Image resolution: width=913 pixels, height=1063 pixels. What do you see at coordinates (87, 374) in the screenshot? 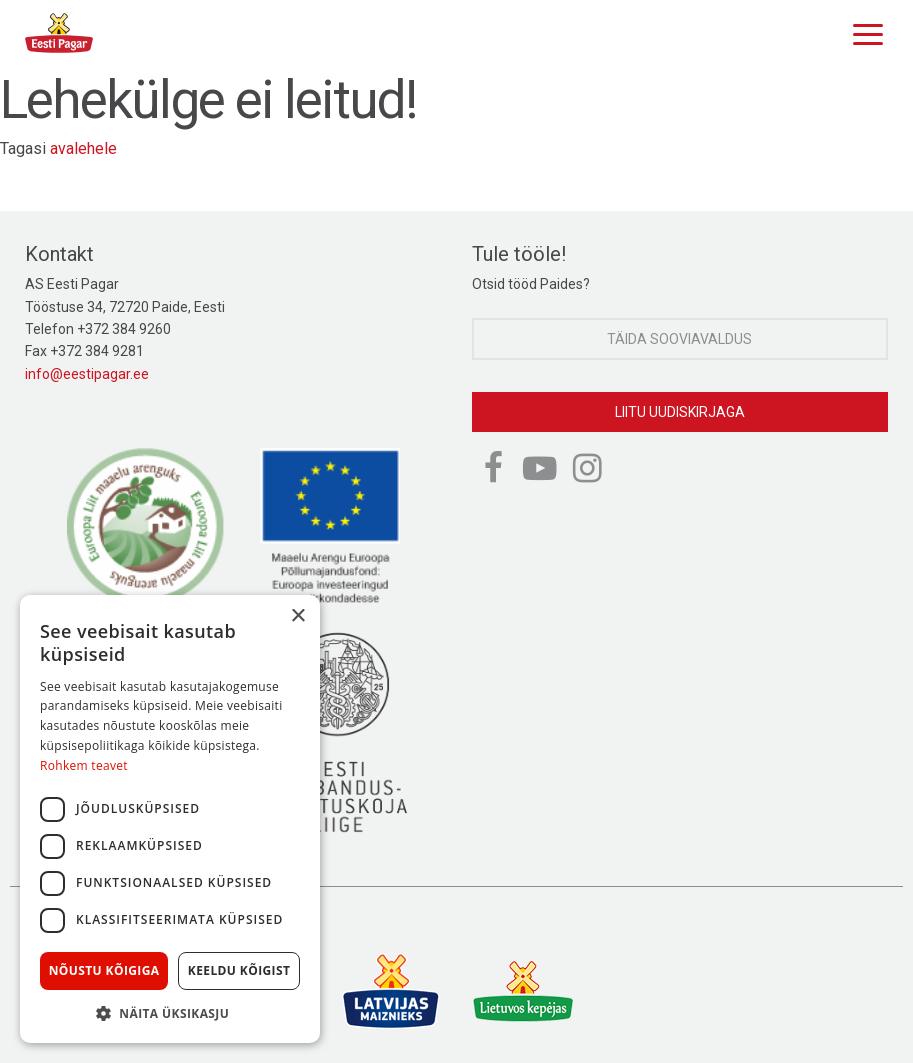
I see `info@eestipagar.ee` at bounding box center [87, 374].